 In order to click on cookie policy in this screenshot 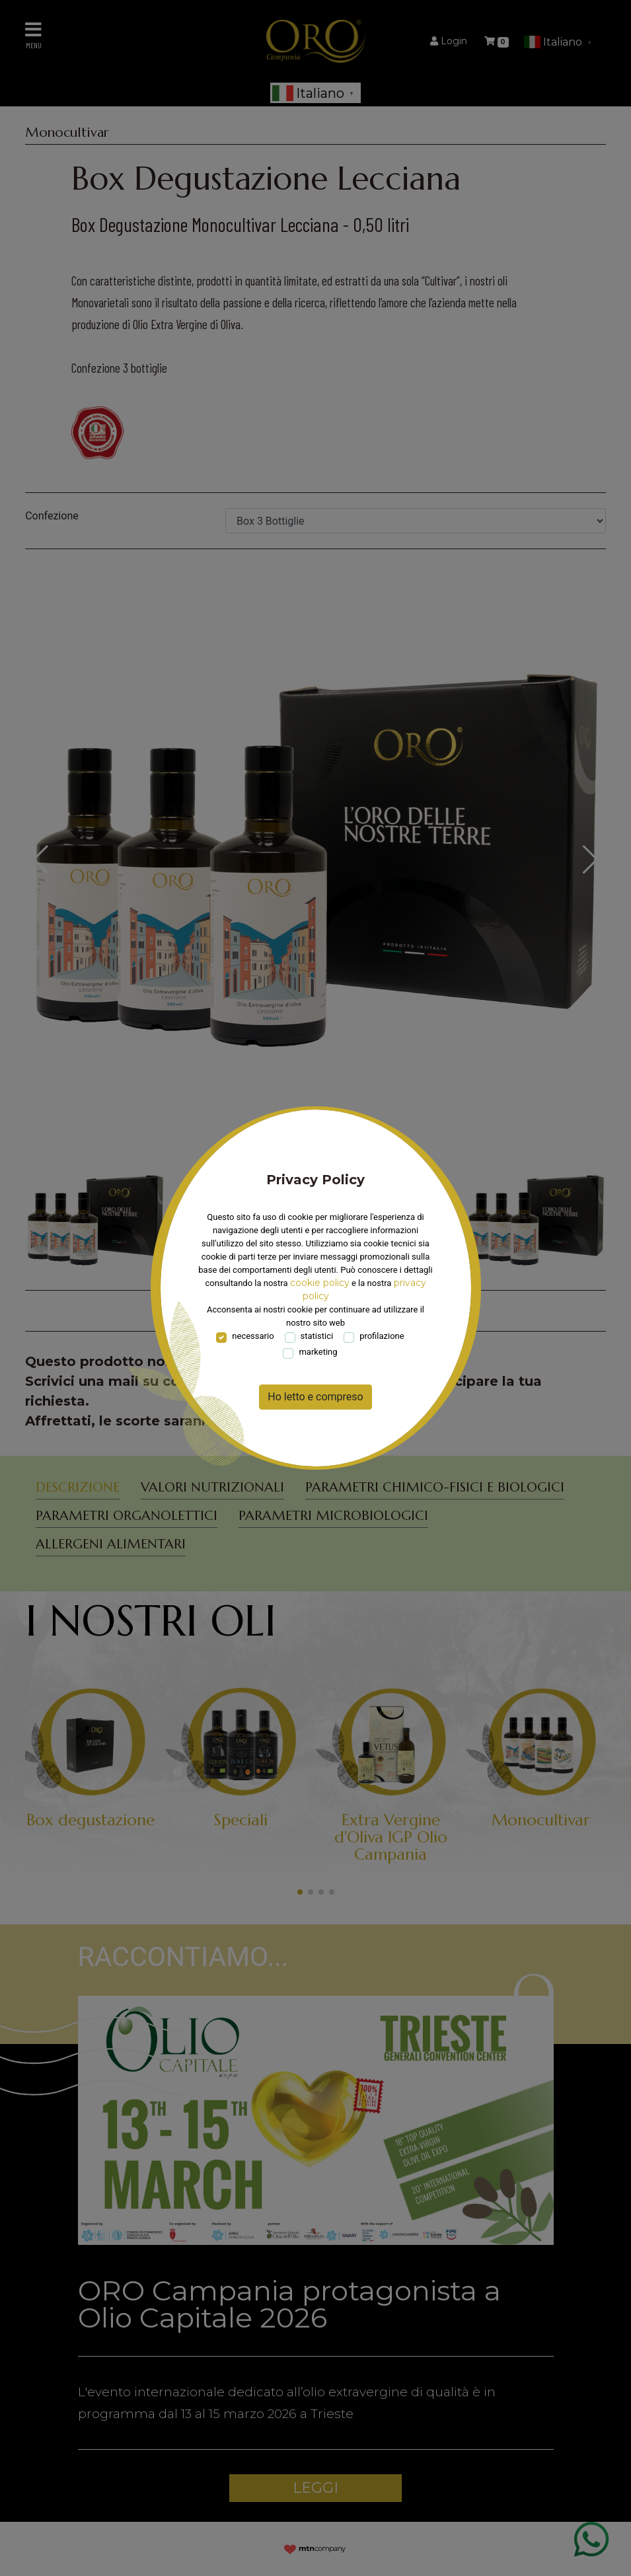, I will do `click(320, 1283)`.